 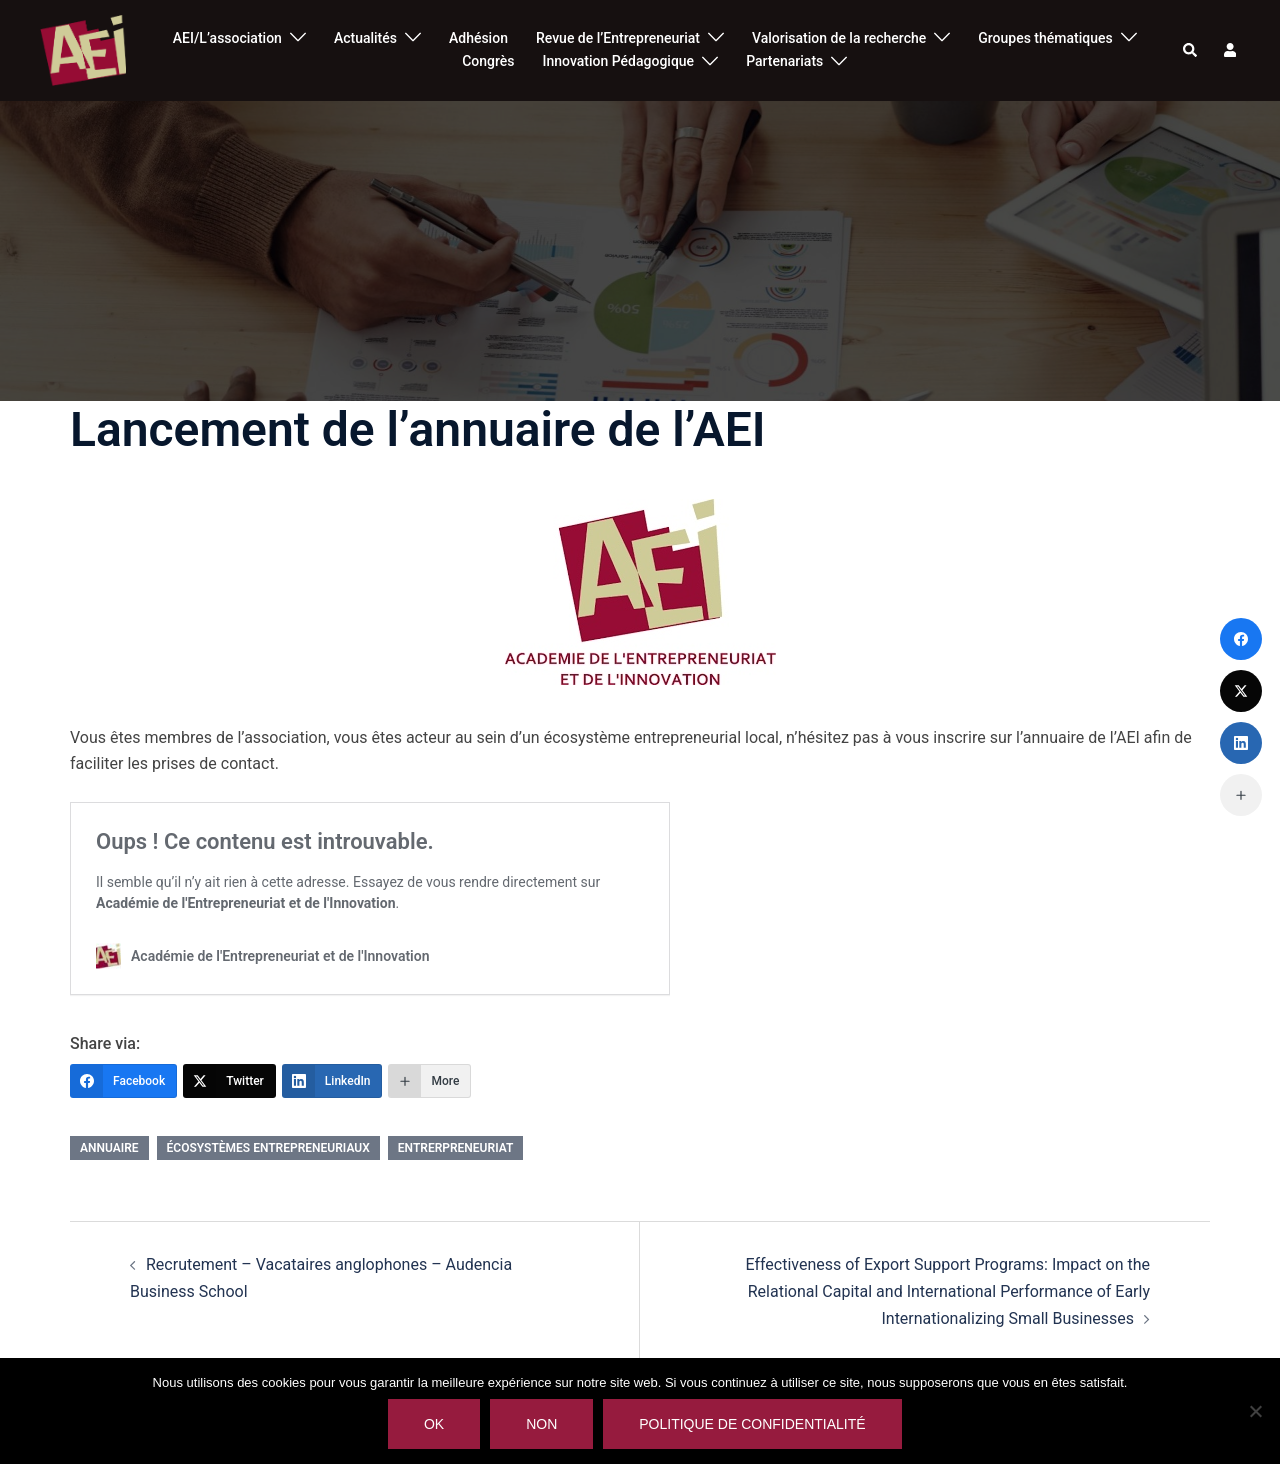 I want to click on annuaire, so click(x=109, y=1148).